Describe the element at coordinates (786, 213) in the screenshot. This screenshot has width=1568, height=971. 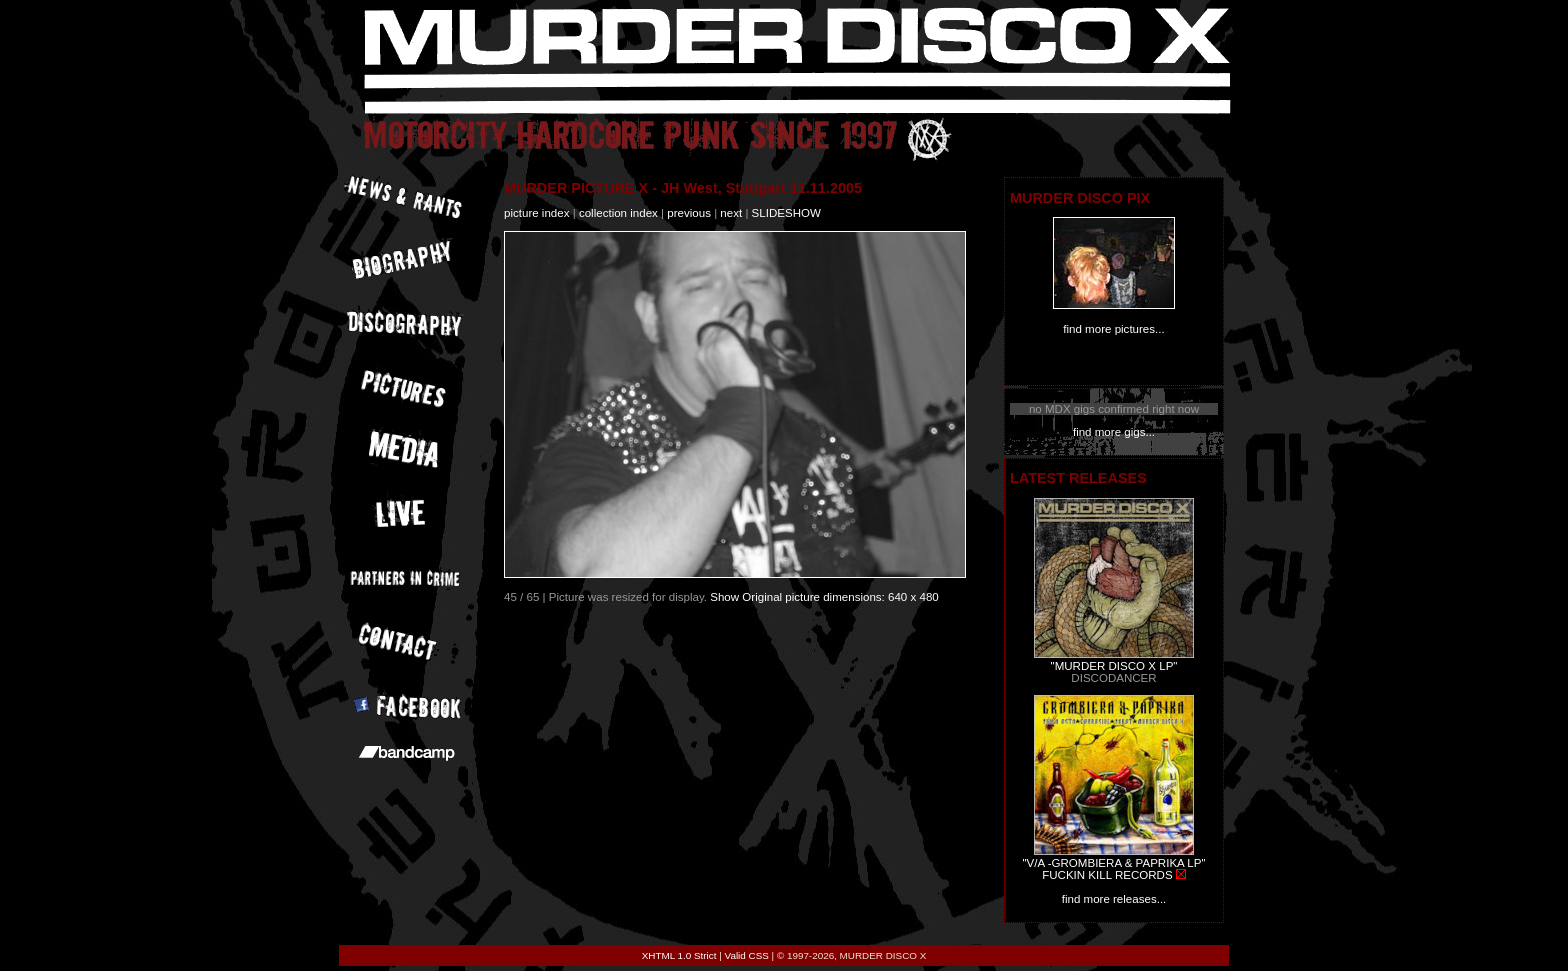
I see `slideshow` at that location.